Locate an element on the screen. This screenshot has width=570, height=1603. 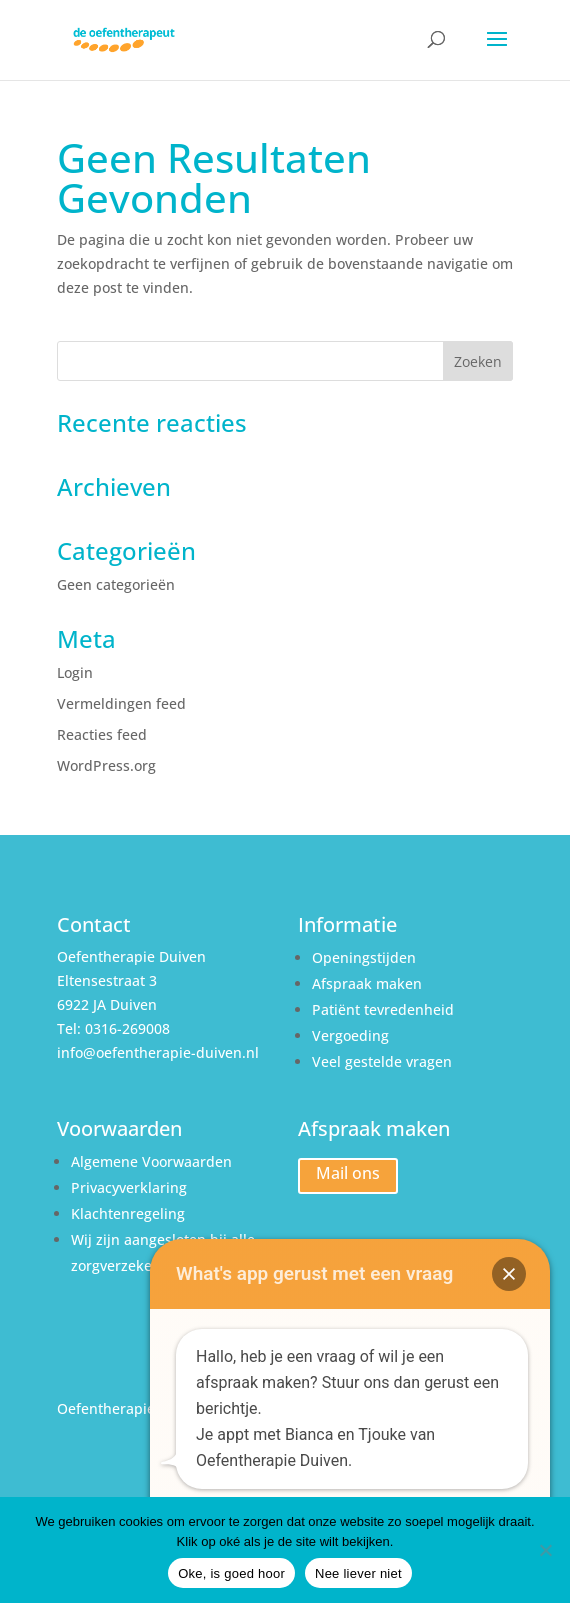
Vermeldingen feed is located at coordinates (121, 703).